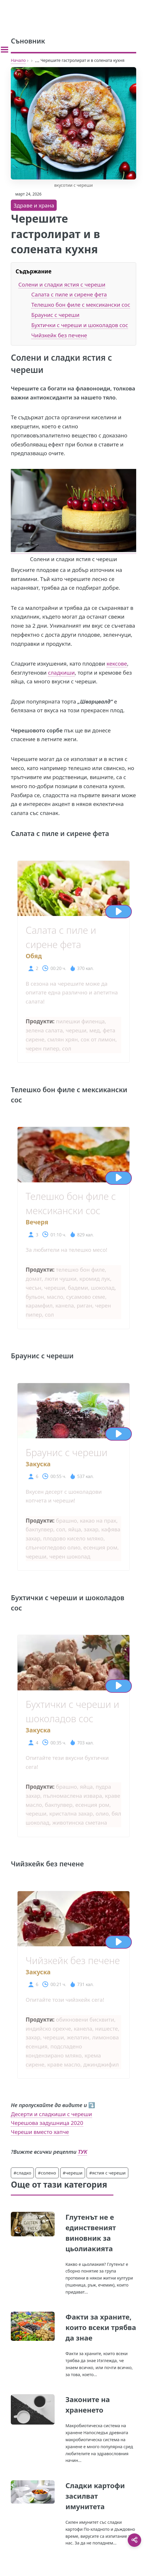 The image size is (147, 2576). Describe the element at coordinates (107, 2173) in the screenshot. I see `#ястия с череши` at that location.